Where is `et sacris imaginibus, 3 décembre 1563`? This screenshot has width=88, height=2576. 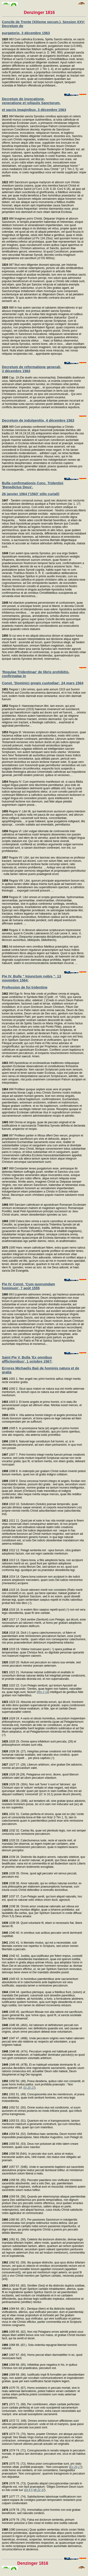
et sacris imaginibus, 3 décembre 1563 is located at coordinates (34, 110).